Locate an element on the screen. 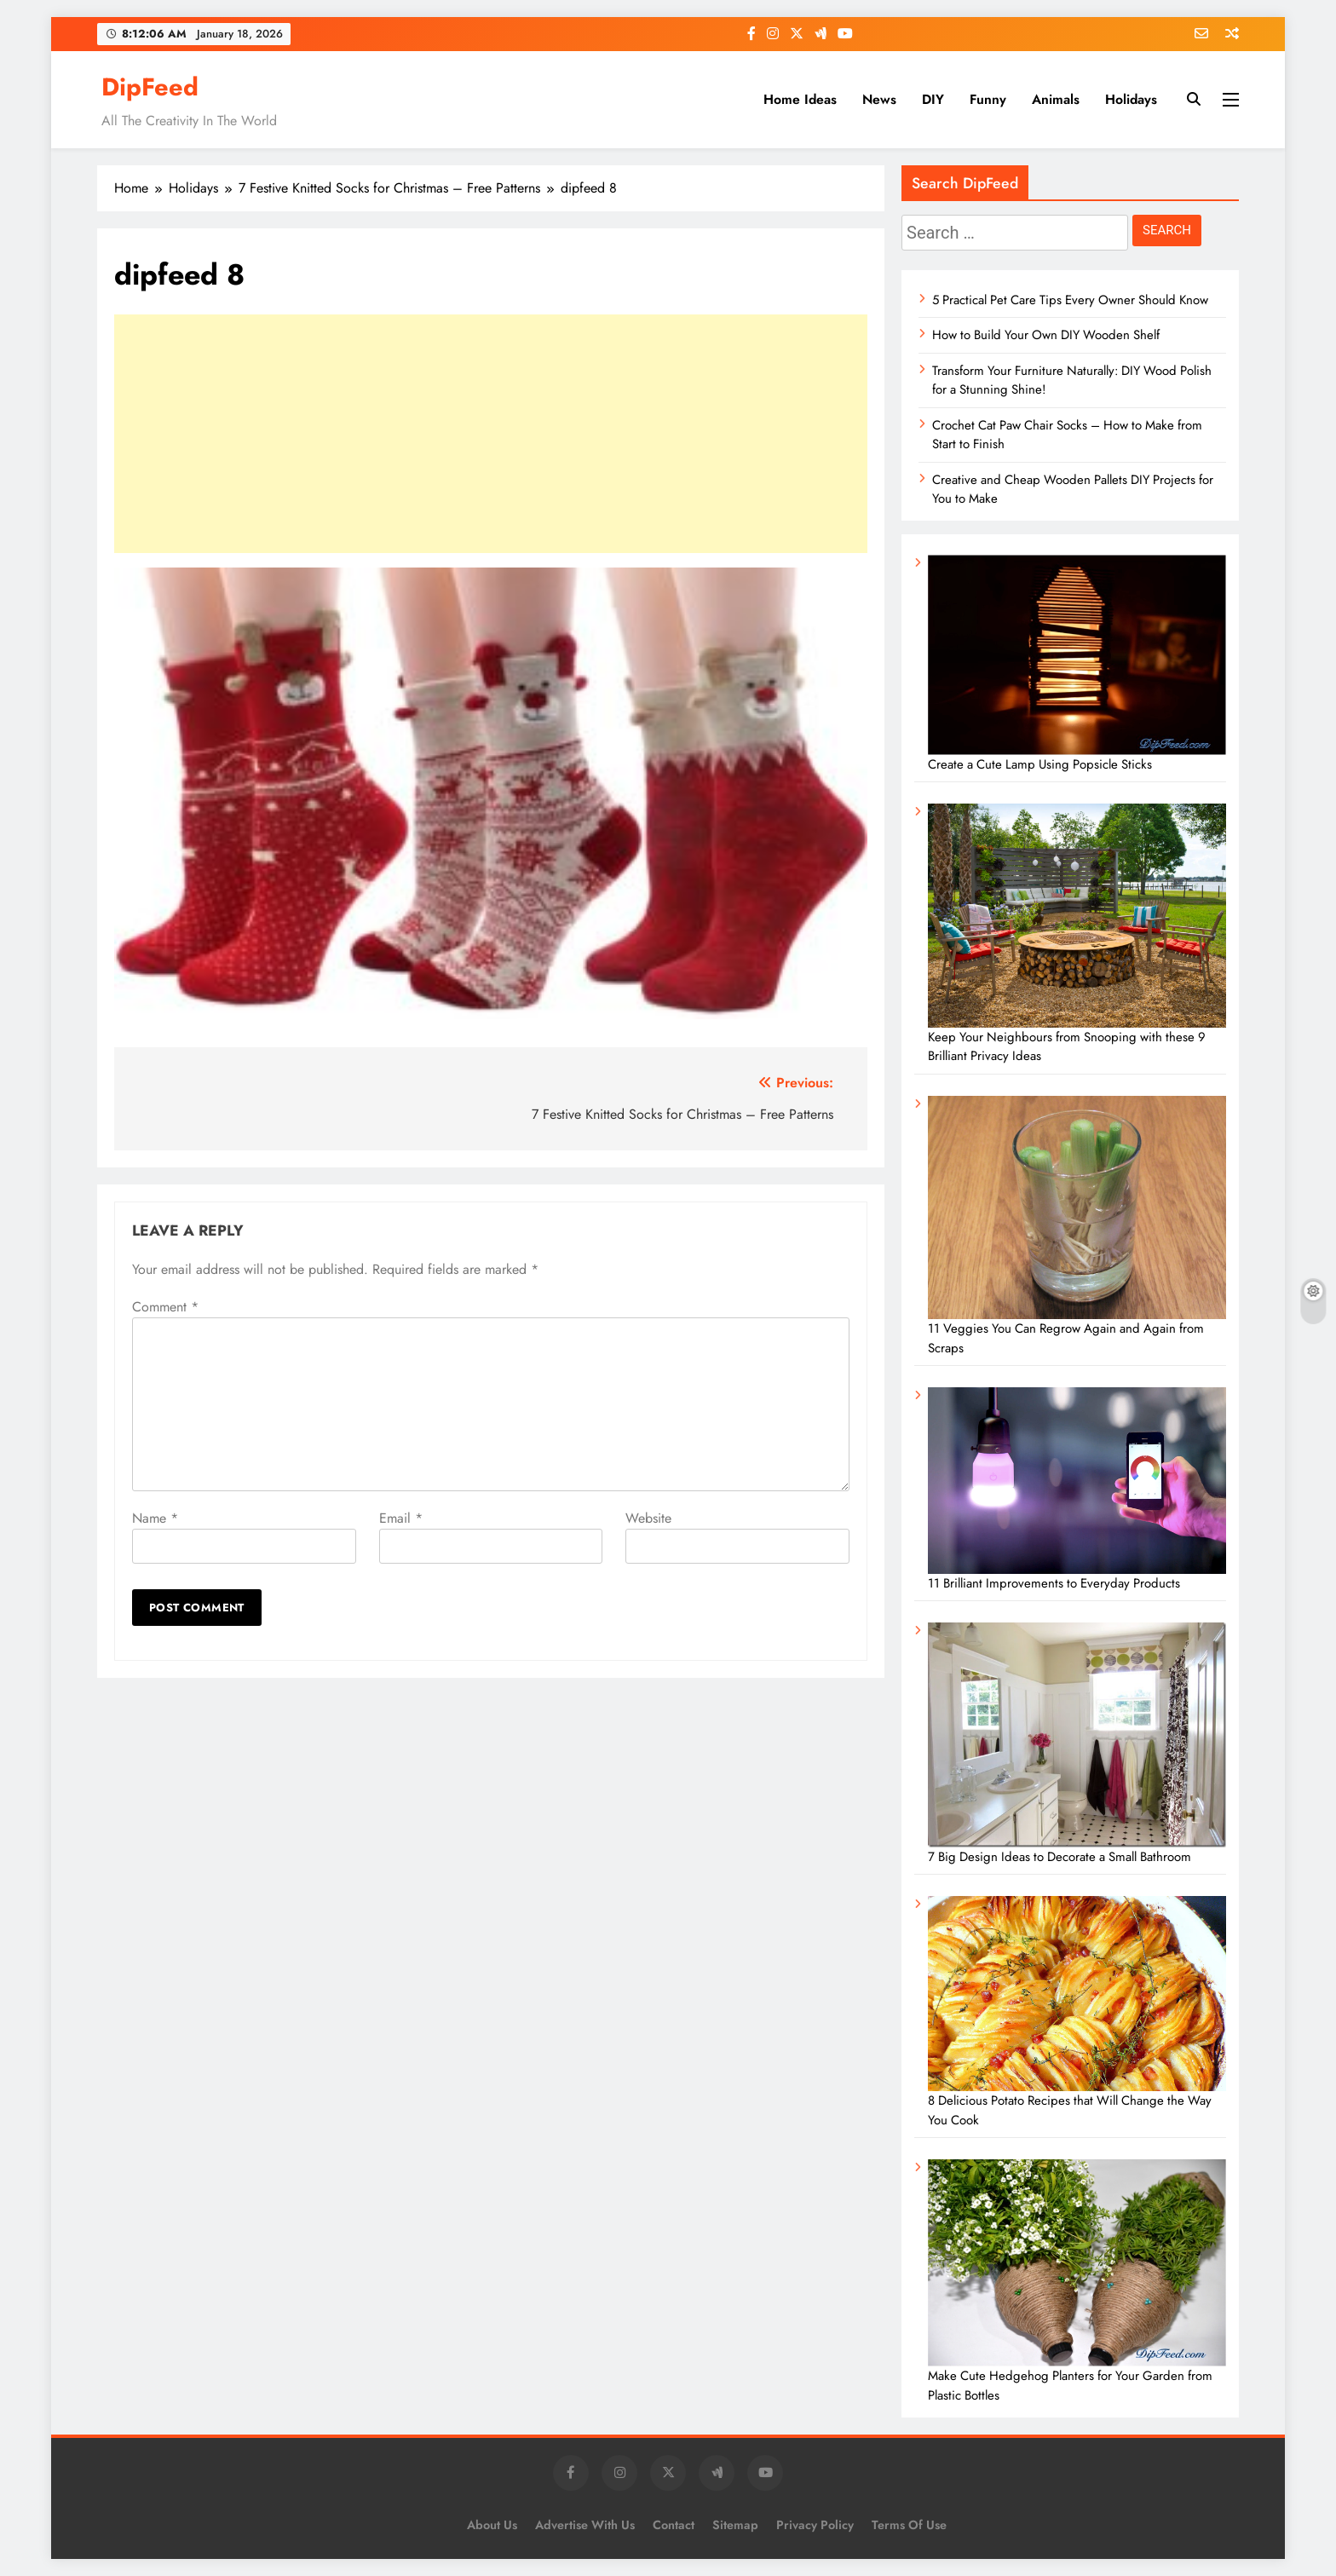 Image resolution: width=1336 pixels, height=2576 pixels. Website is located at coordinates (648, 1518).